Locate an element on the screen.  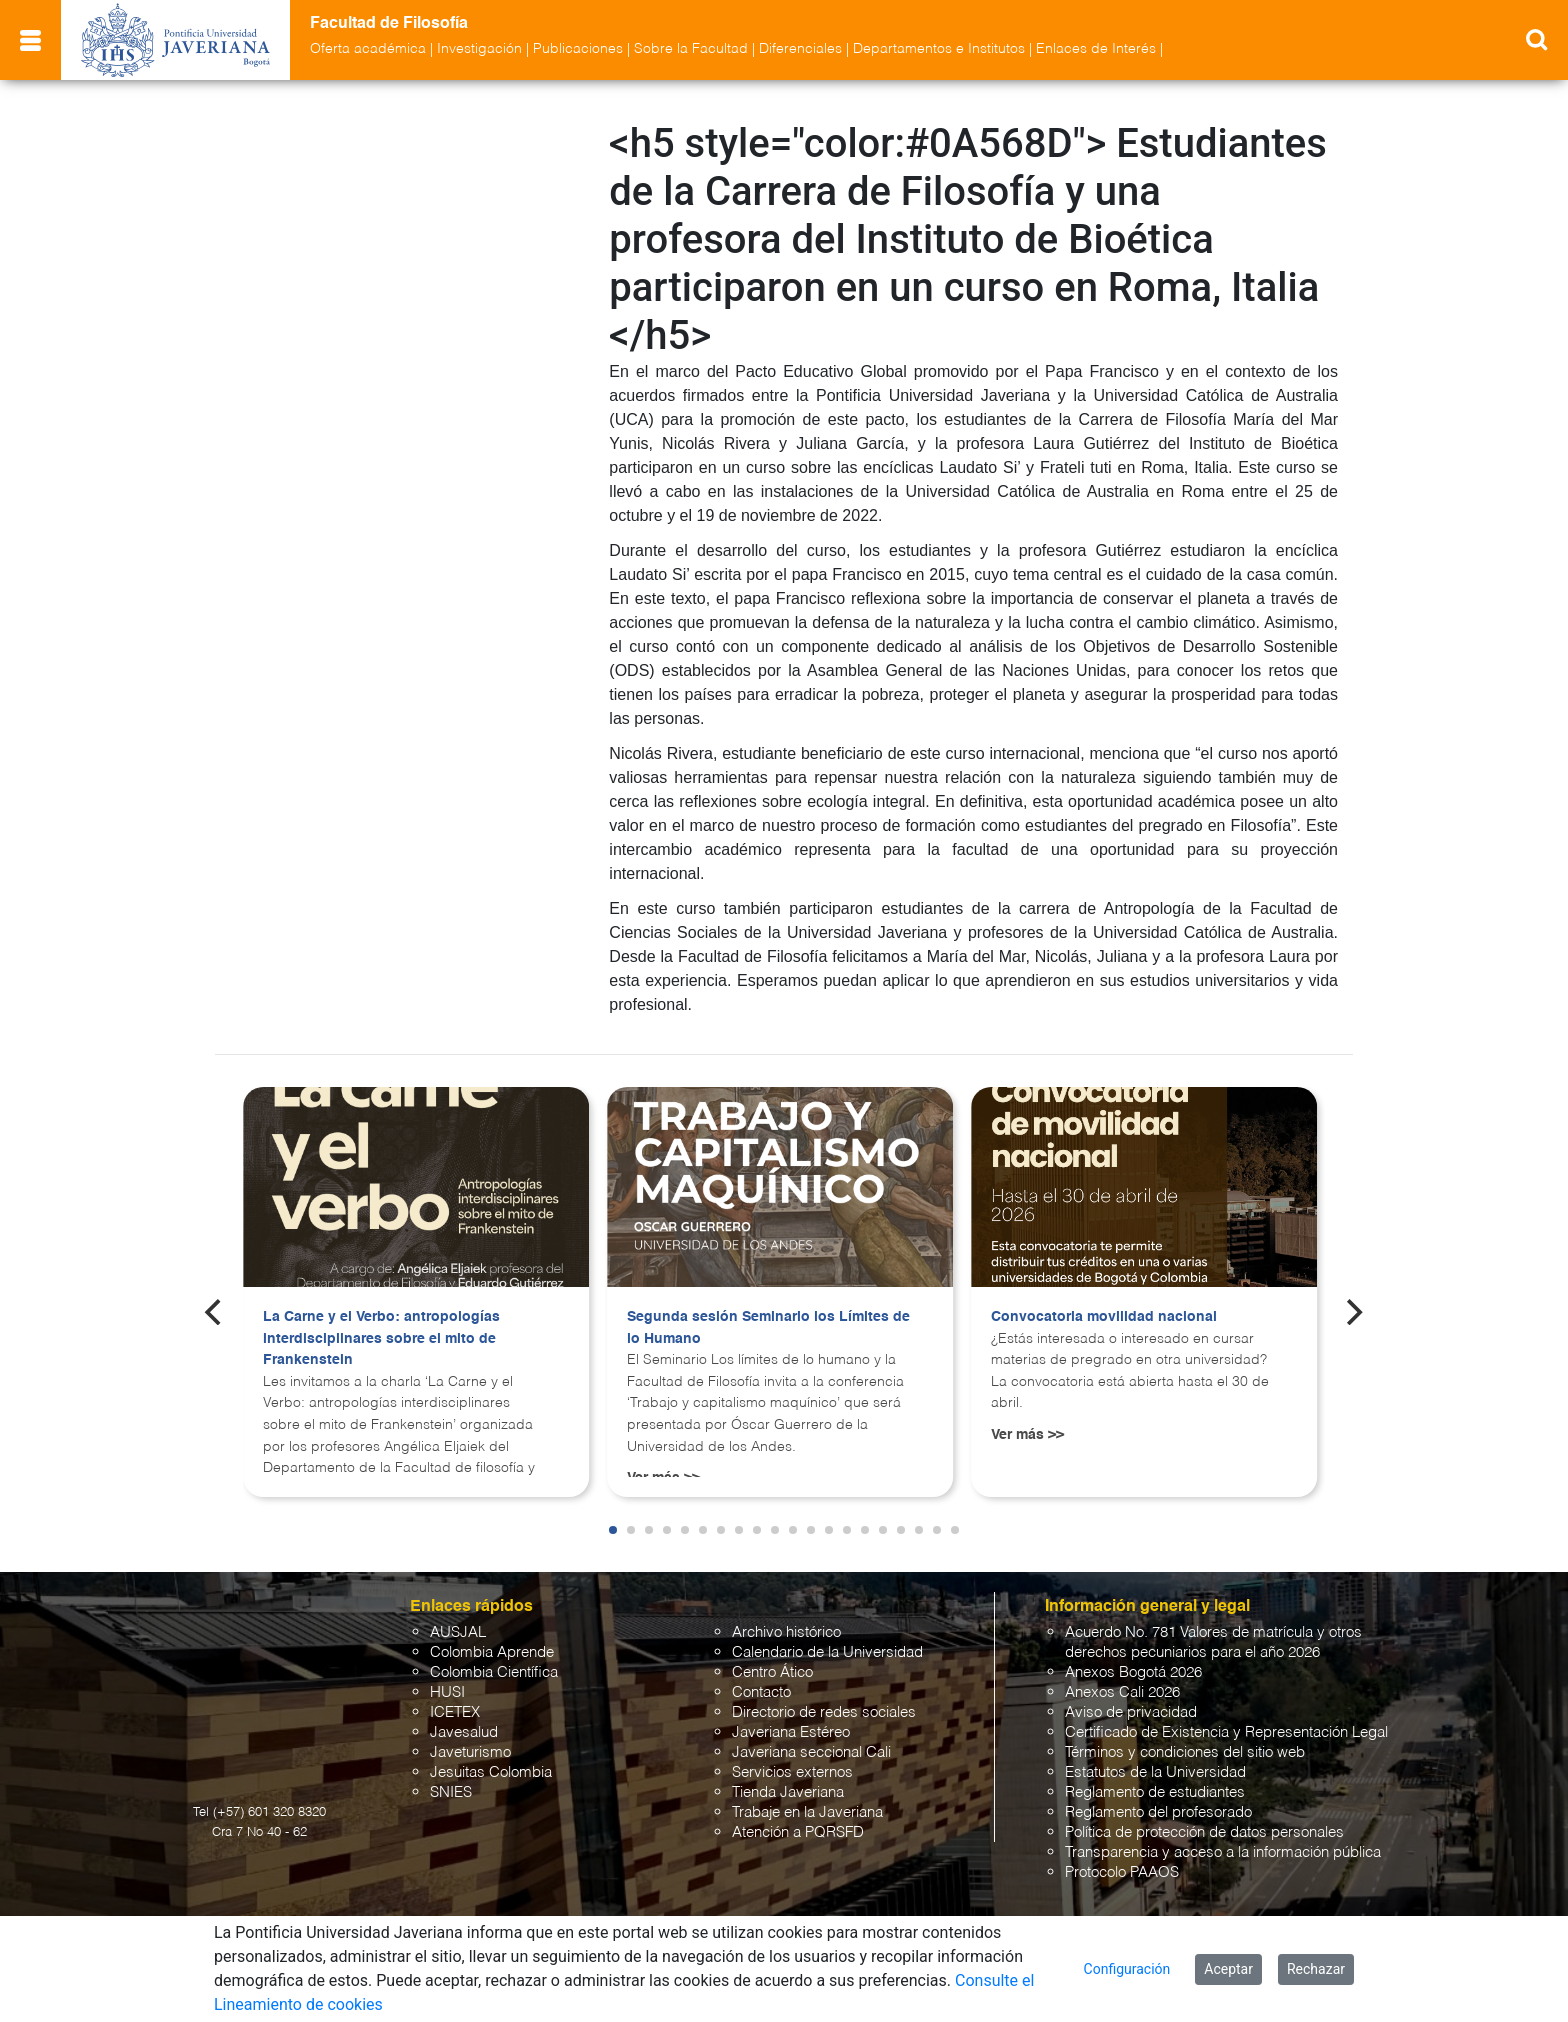
AUSJAL is located at coordinates (458, 1632).